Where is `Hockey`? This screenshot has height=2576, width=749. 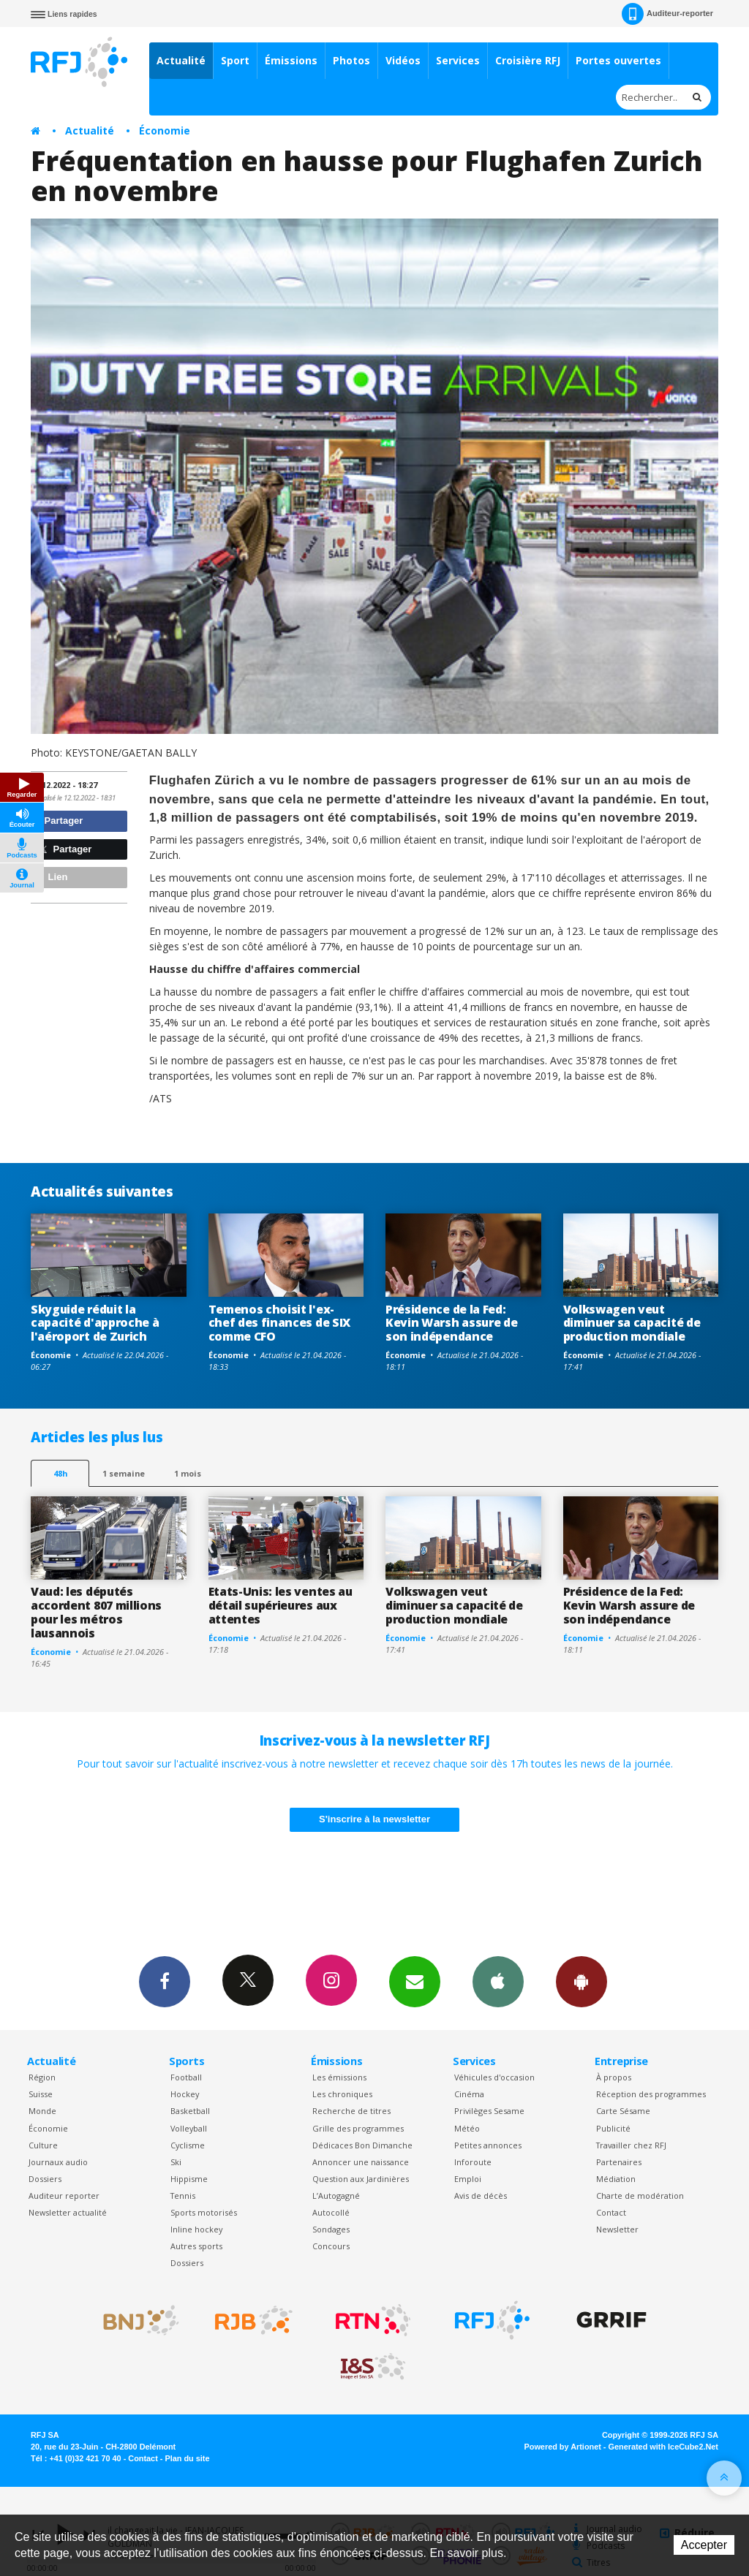
Hockey is located at coordinates (184, 2094).